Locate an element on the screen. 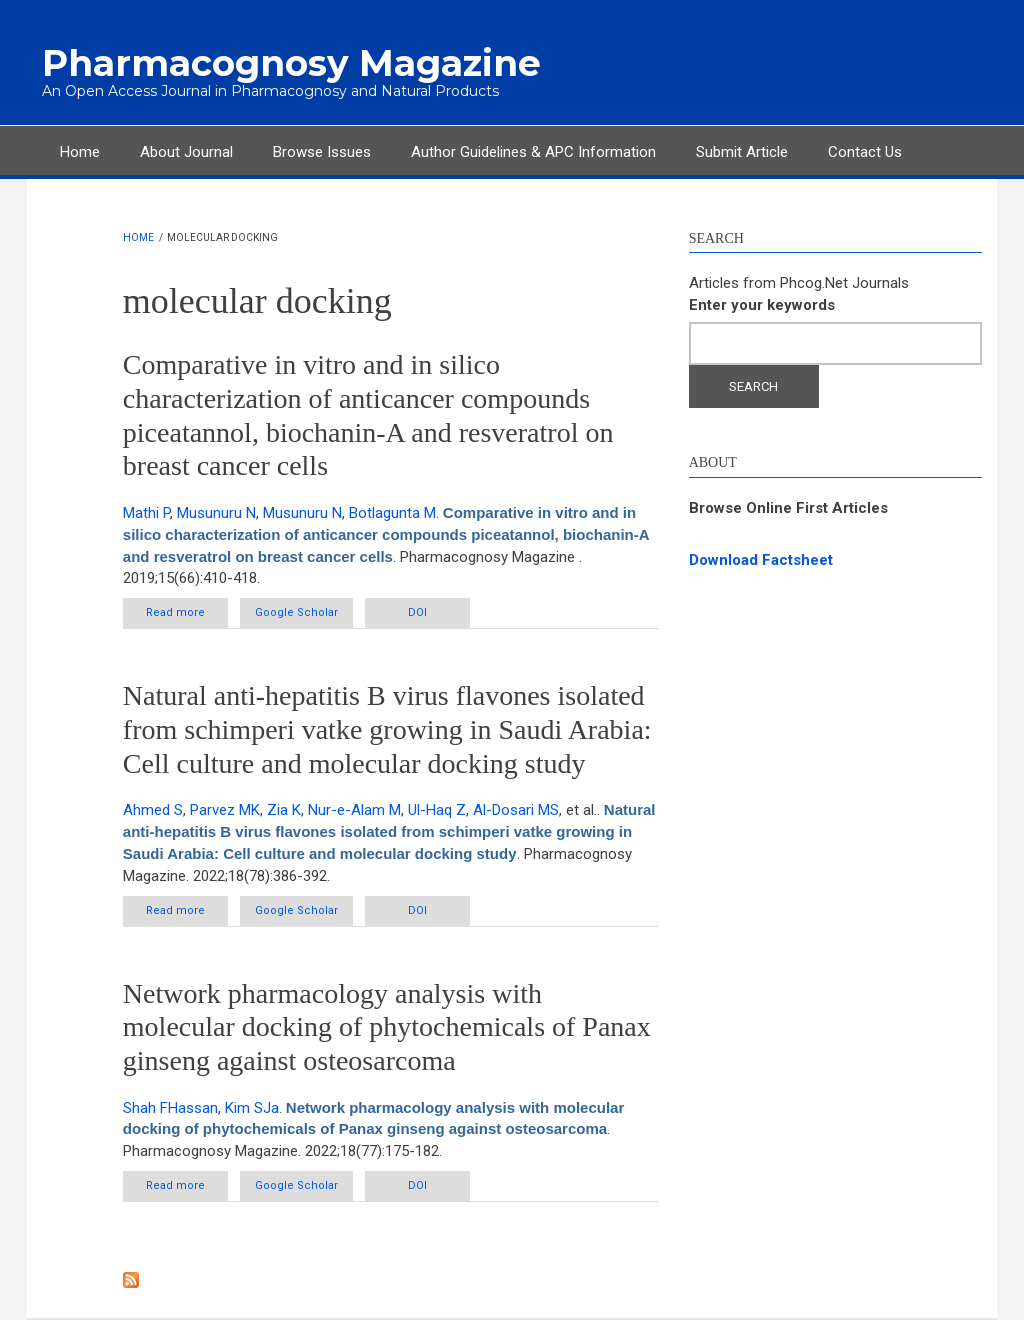  About Journal is located at coordinates (186, 152).